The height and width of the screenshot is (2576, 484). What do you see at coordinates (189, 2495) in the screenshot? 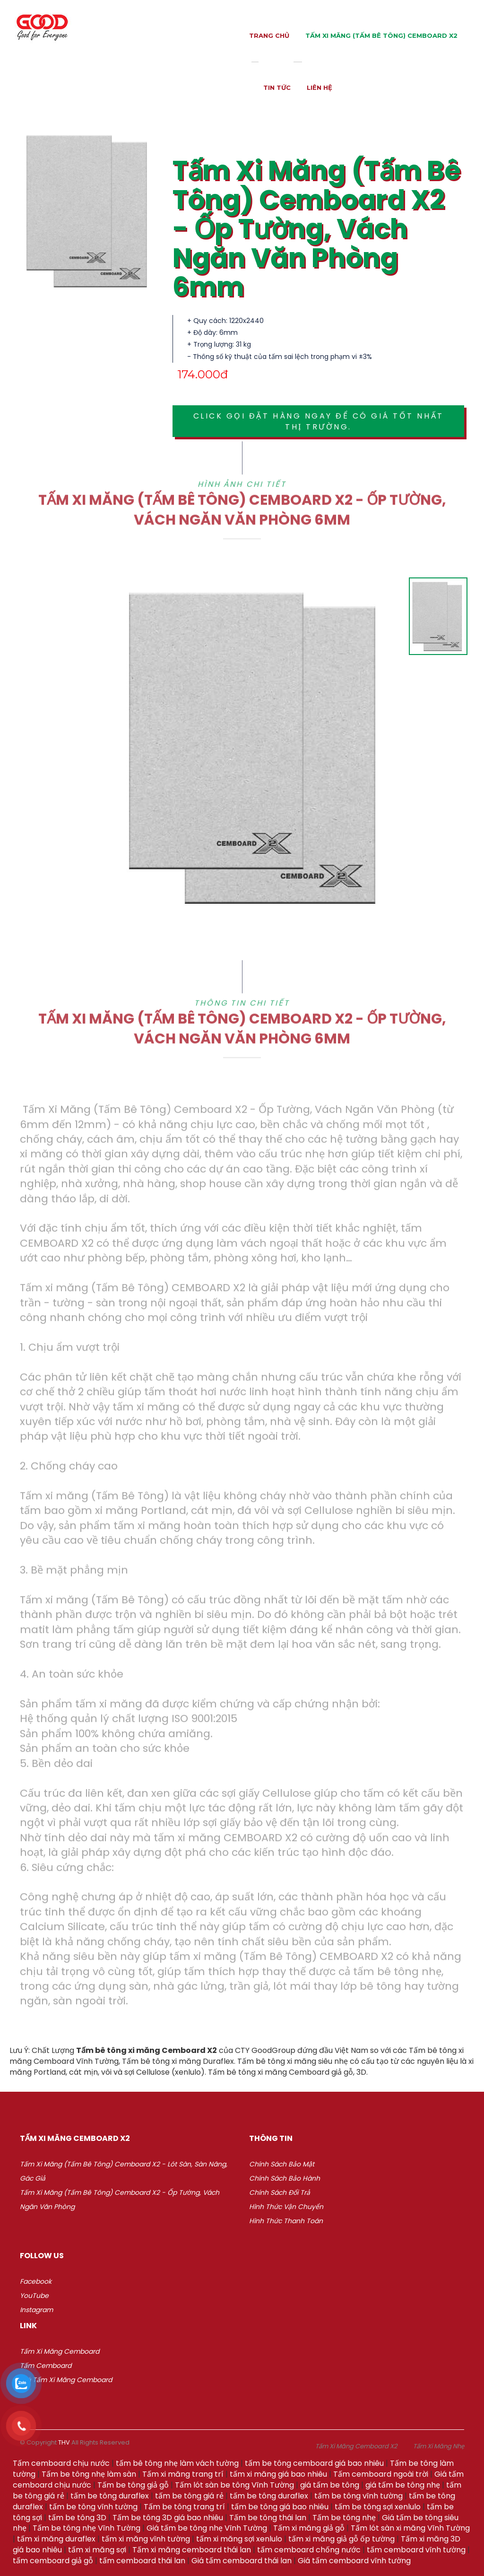
I see `tấm be tông giá rẻ` at bounding box center [189, 2495].